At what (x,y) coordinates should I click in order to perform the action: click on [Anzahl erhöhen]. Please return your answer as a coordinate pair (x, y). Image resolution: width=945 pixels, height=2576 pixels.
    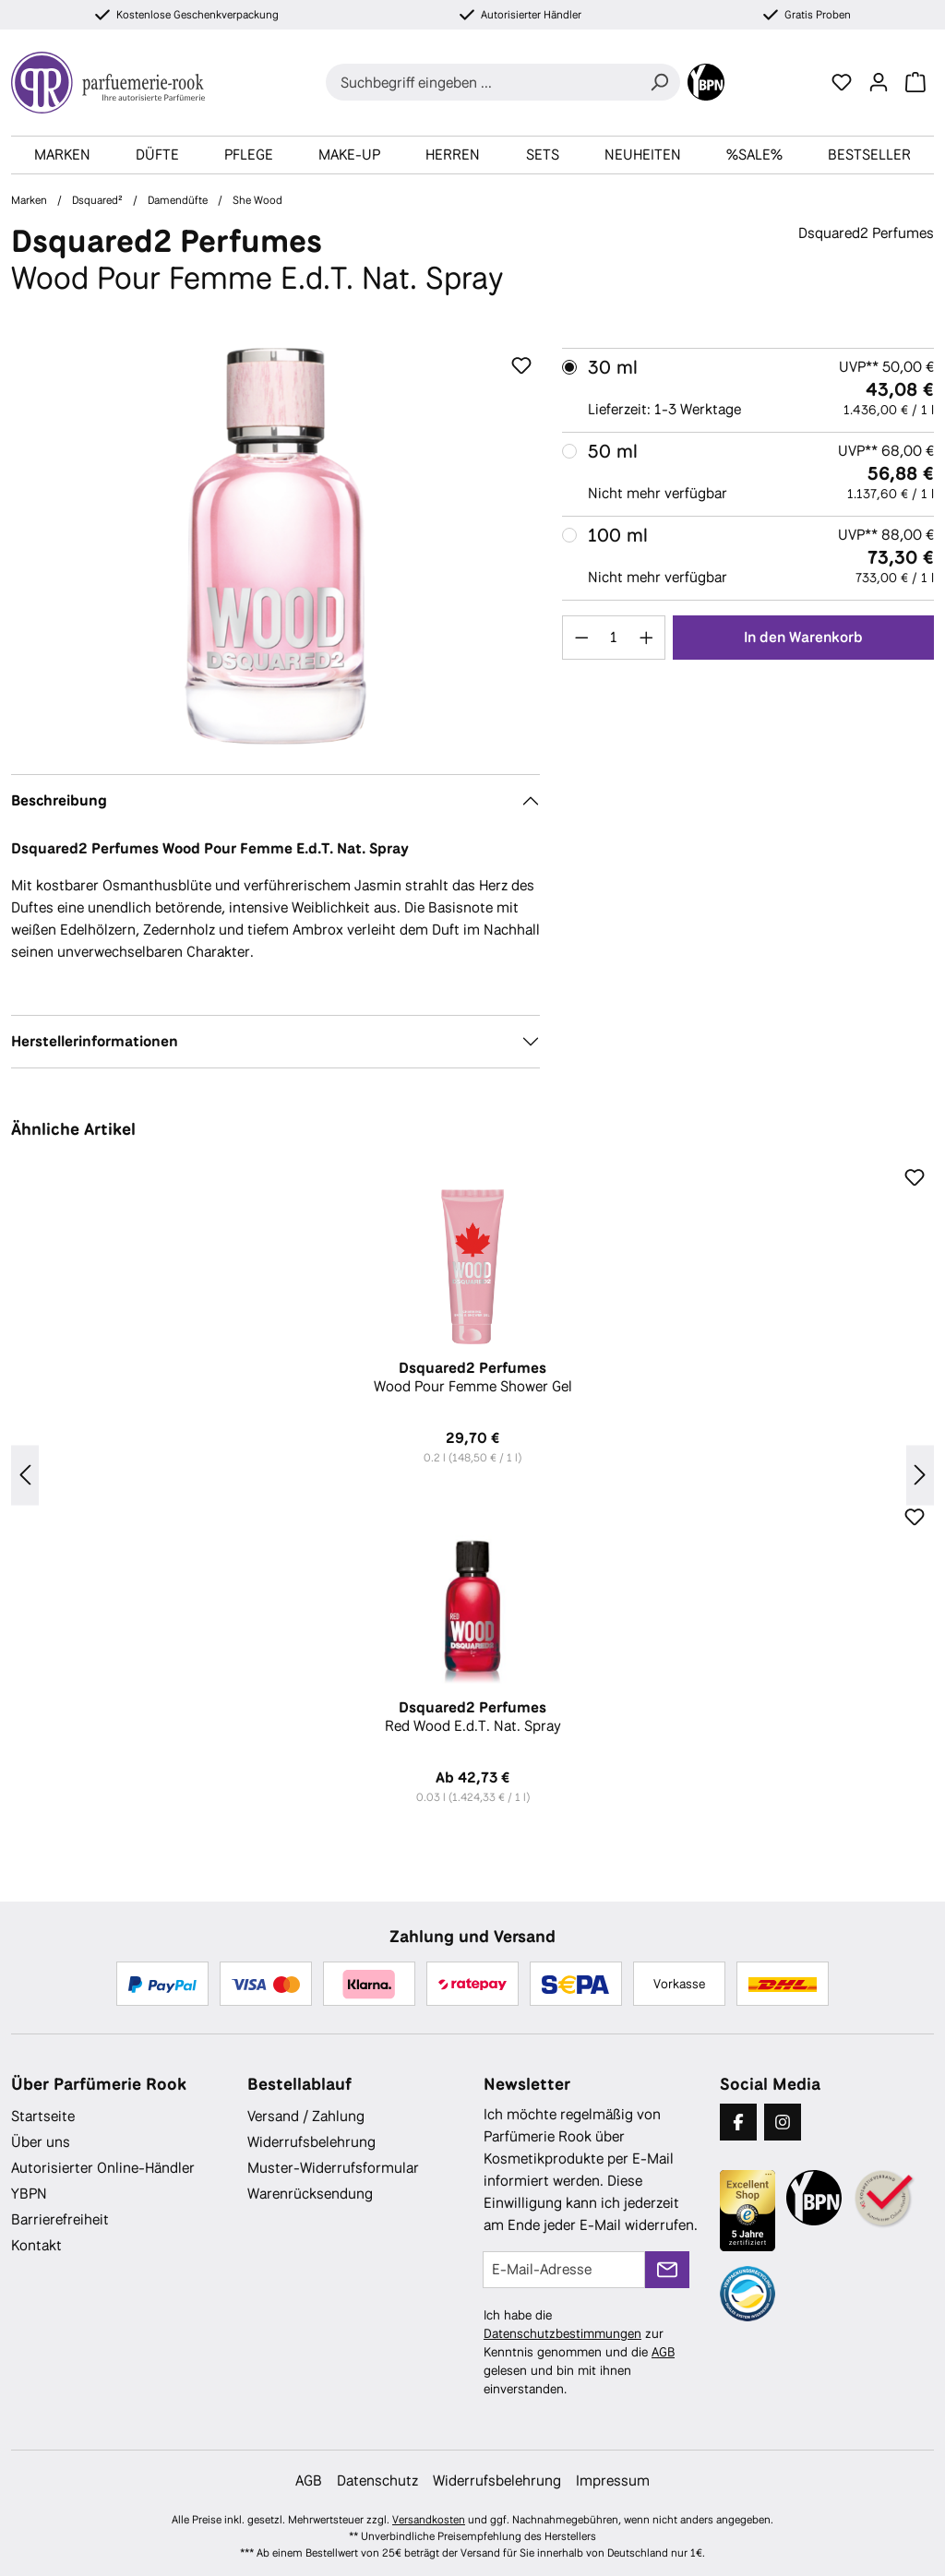
    Looking at the image, I should click on (647, 637).